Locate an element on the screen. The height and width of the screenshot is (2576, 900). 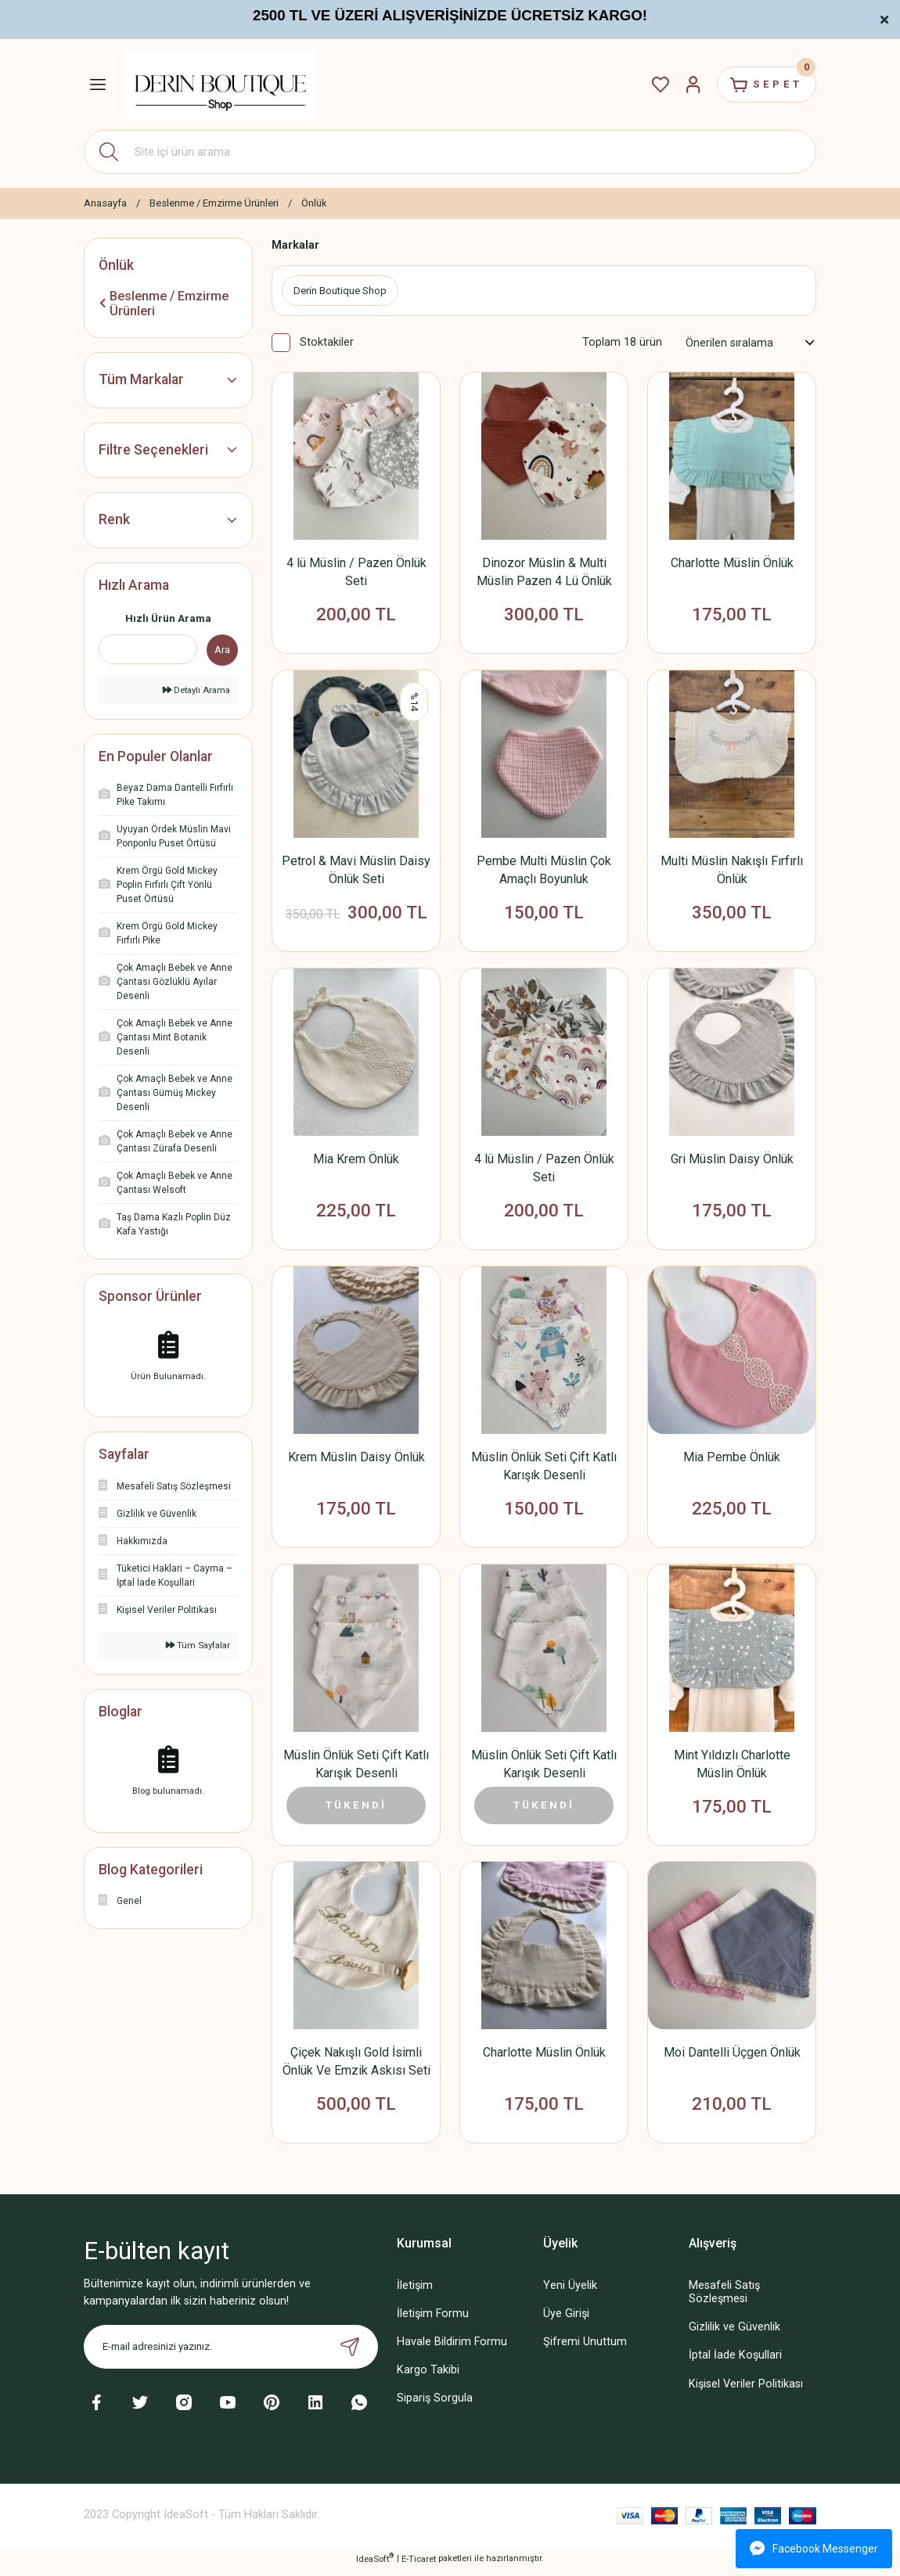
Facebook Messenger is located at coordinates (814, 2548).